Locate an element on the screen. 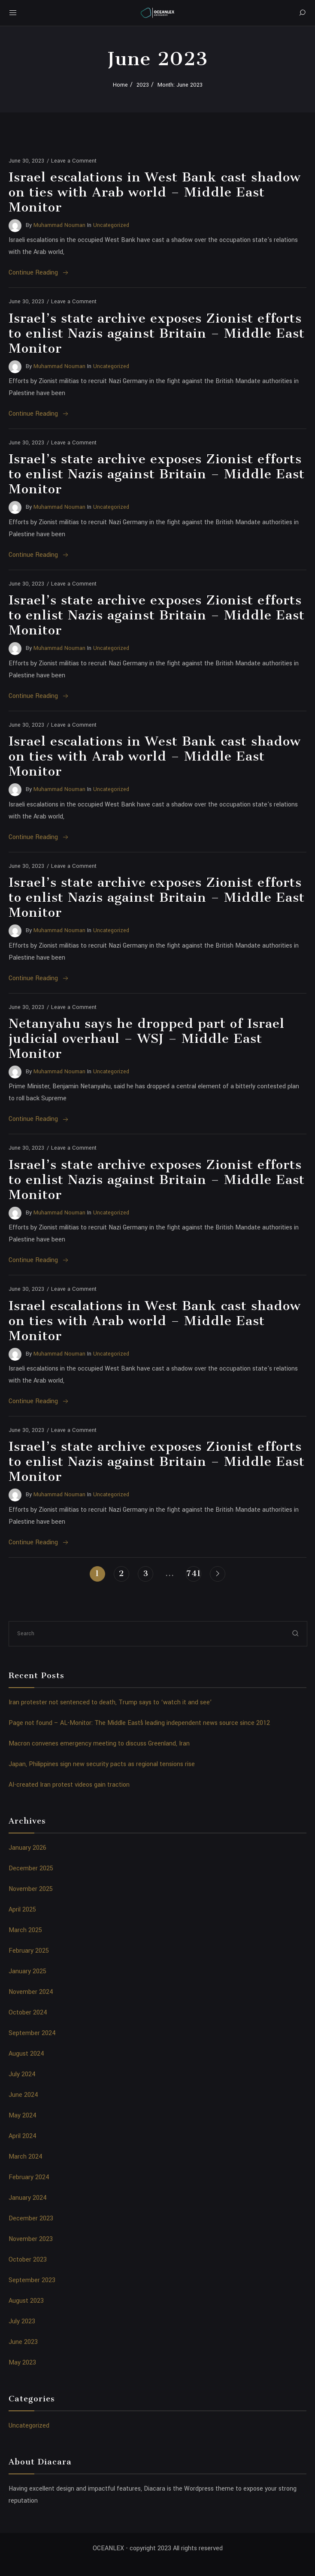  November 2025 is located at coordinates (31, 1888).